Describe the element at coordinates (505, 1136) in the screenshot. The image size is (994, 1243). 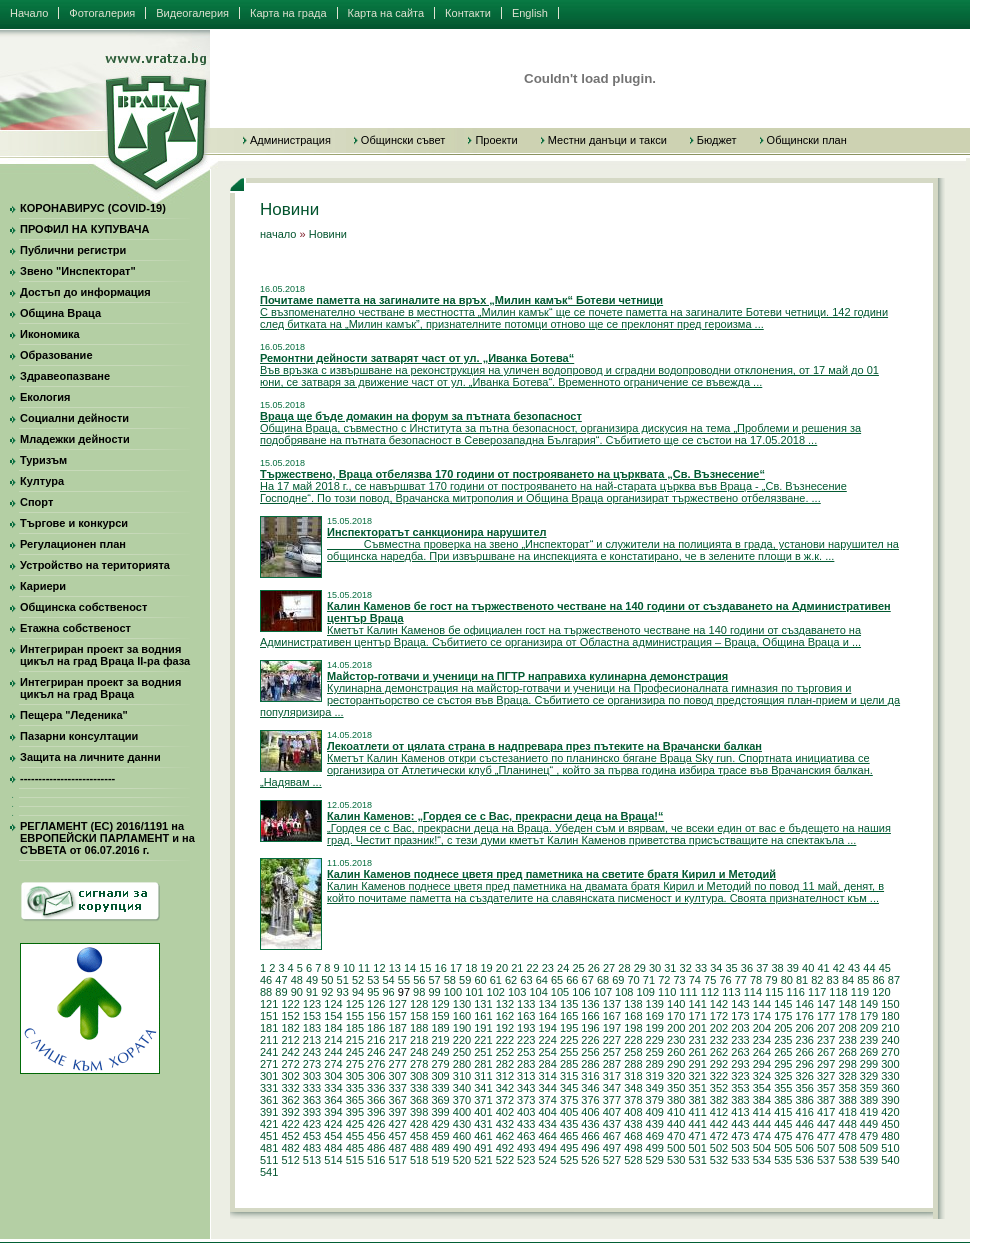
I see `462` at that location.